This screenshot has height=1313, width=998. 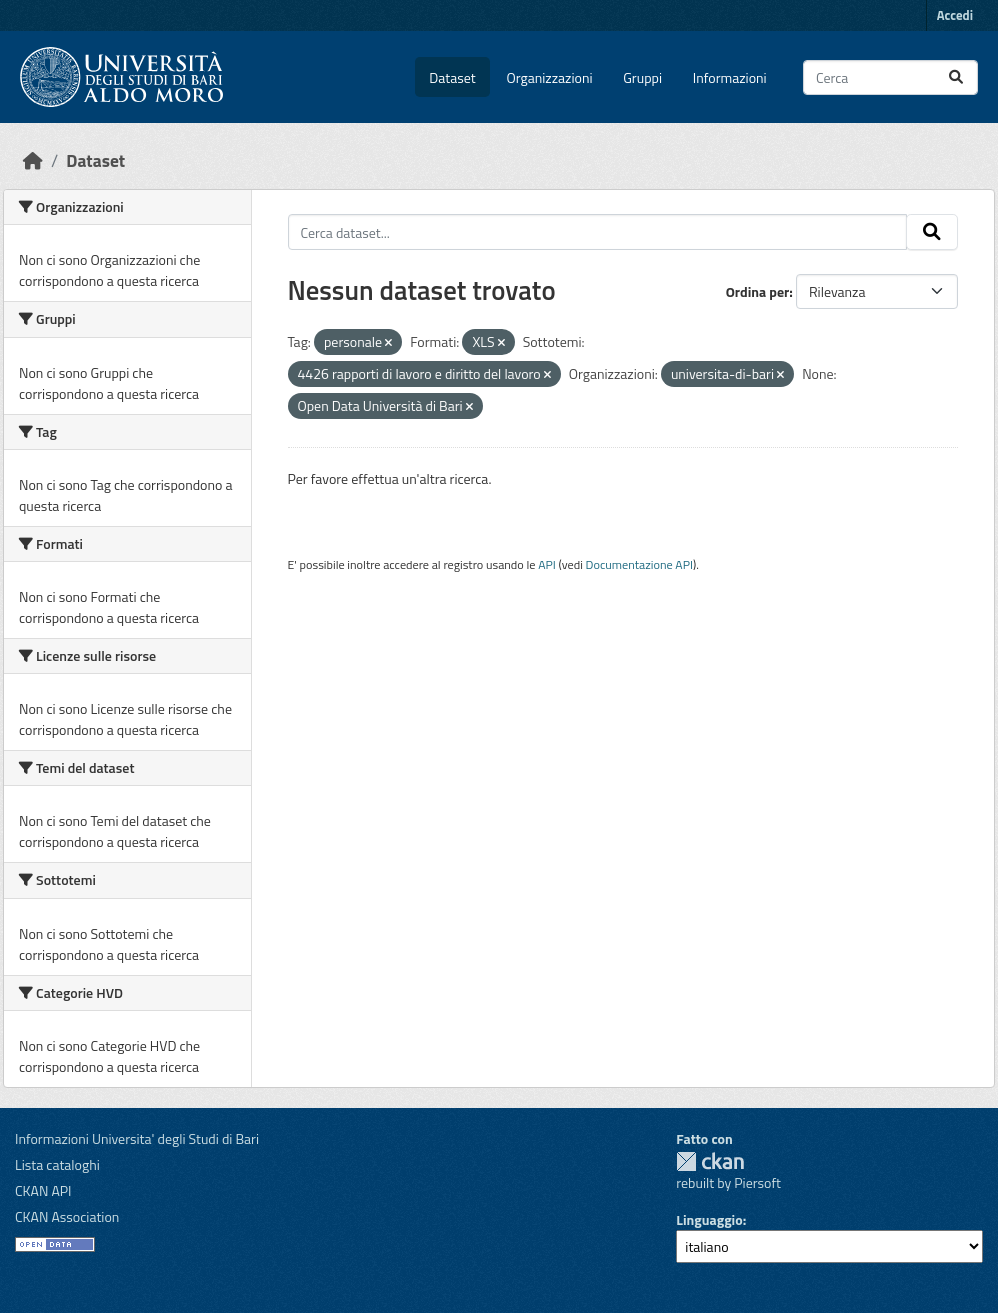 I want to click on API, so click(x=547, y=564).